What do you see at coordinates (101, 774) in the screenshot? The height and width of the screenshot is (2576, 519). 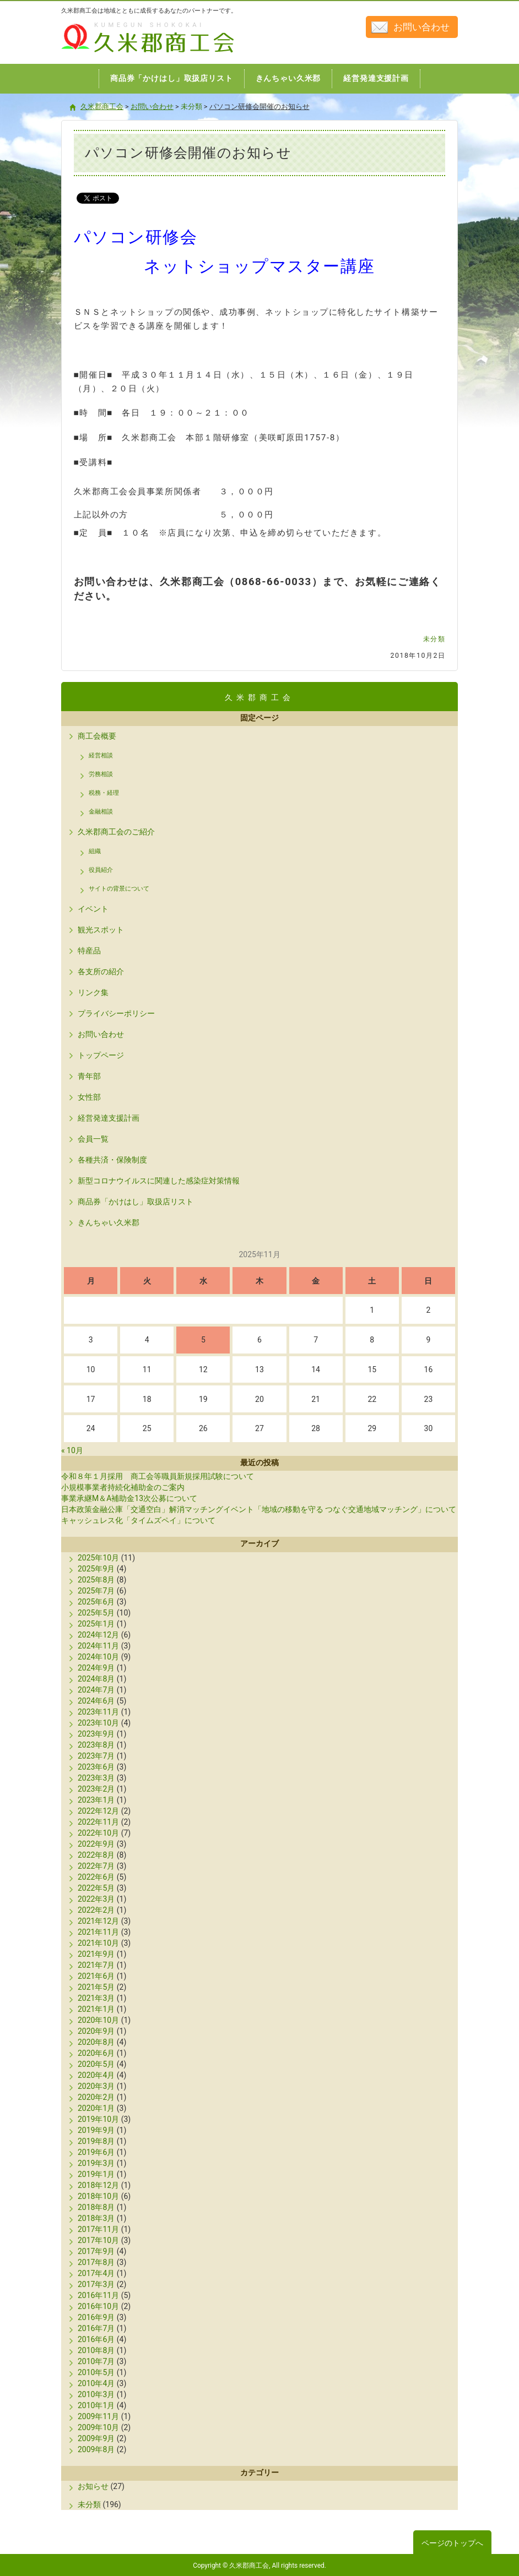 I see `労務相談` at bounding box center [101, 774].